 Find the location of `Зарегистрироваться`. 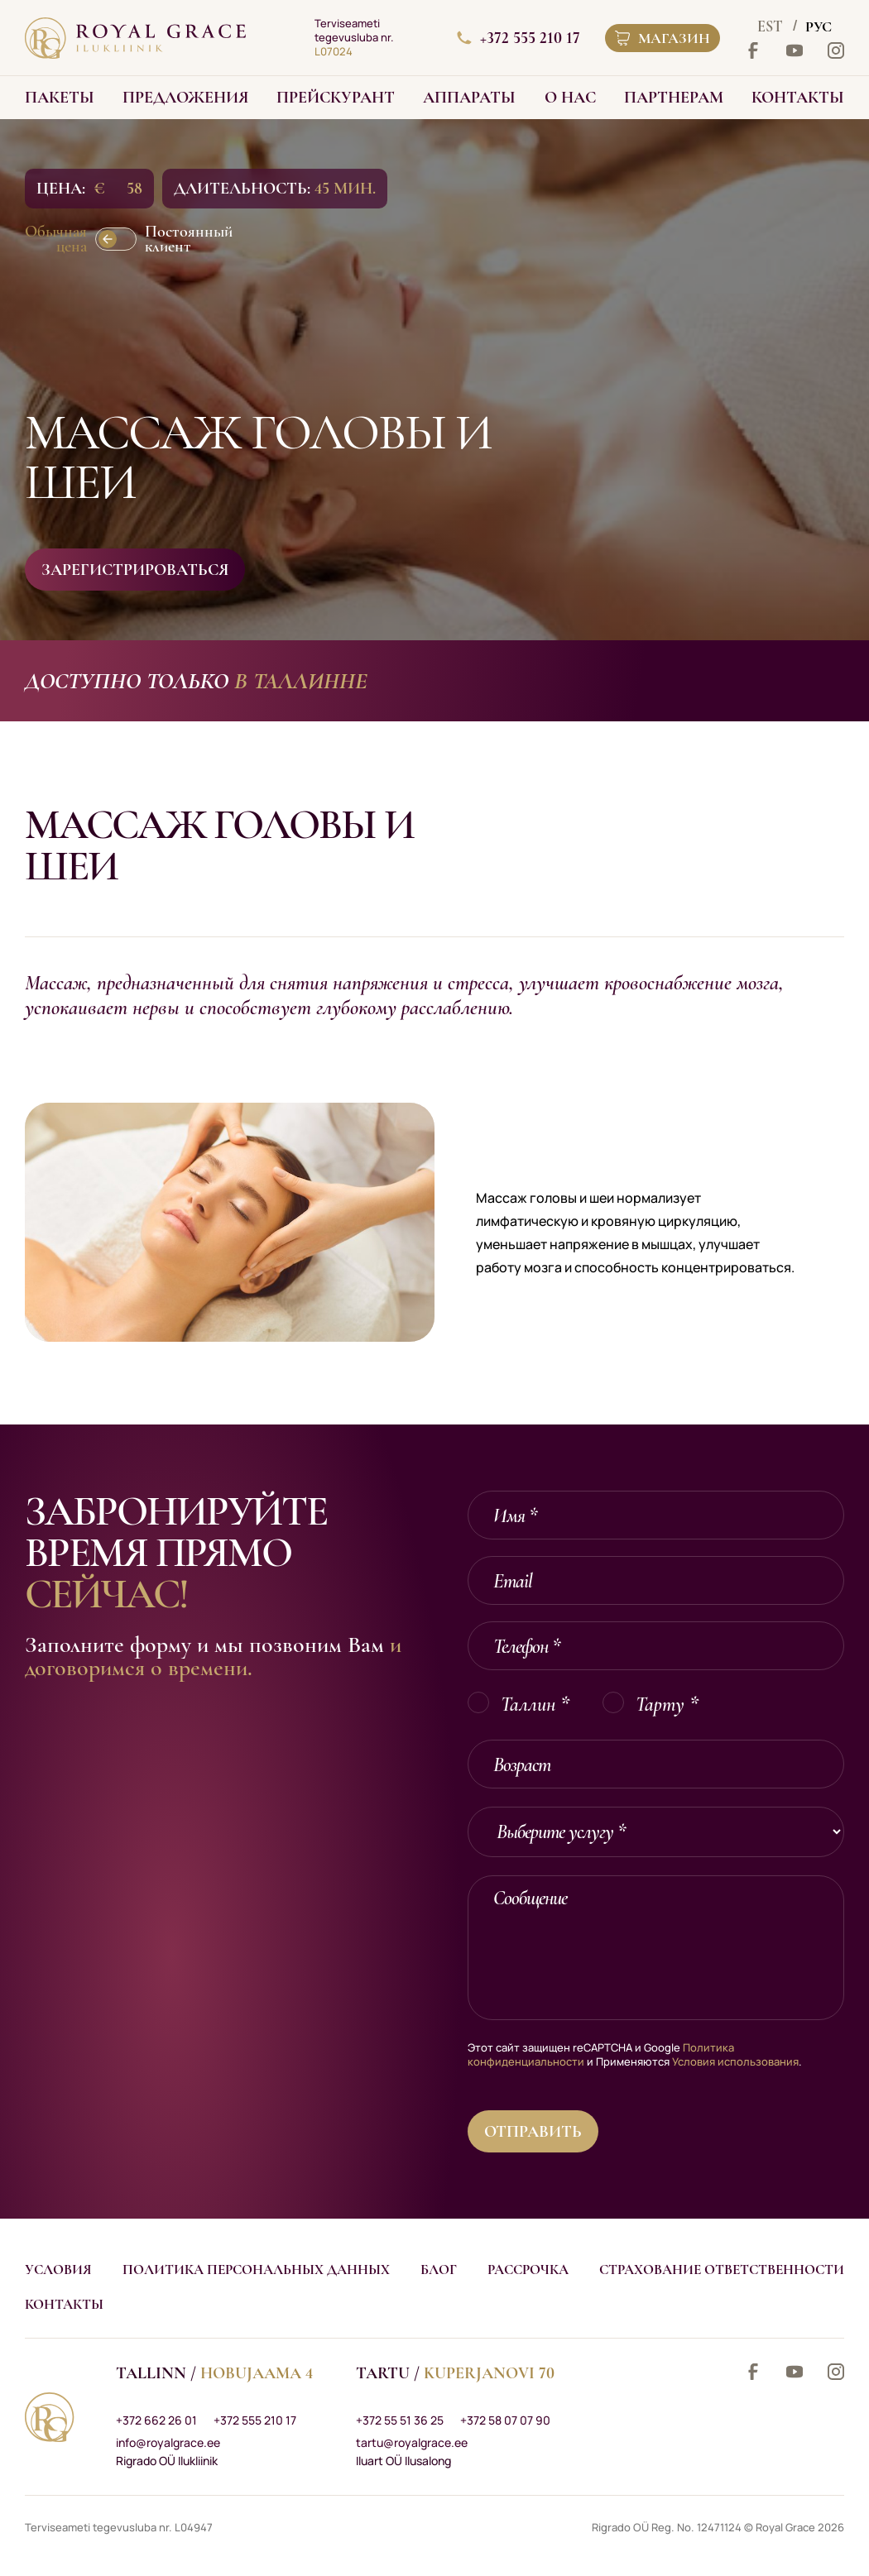

Зарегистрироваться is located at coordinates (134, 570).